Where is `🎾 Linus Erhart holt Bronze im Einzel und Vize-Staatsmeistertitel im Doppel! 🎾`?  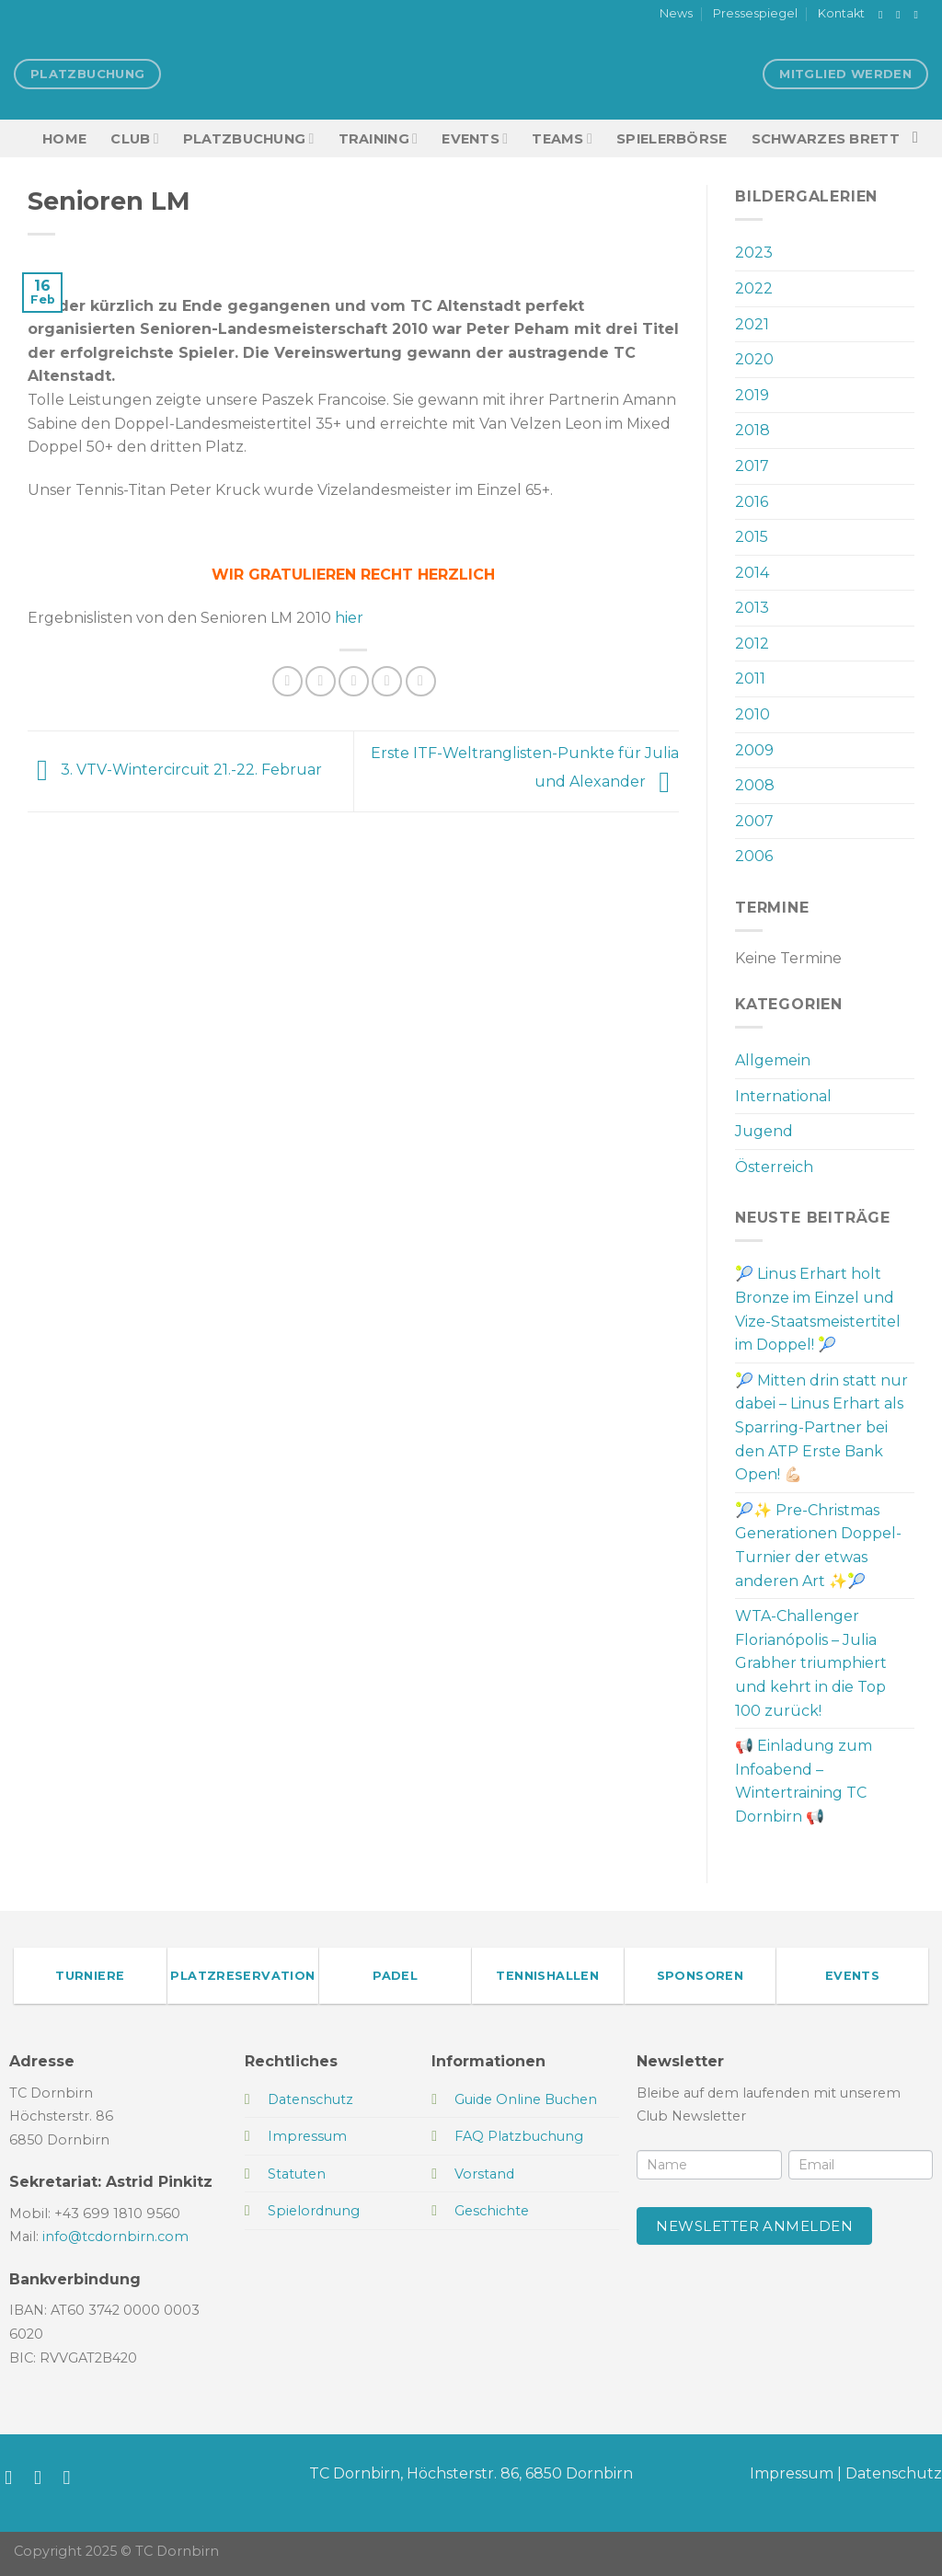 🎾 Linus Erhart holt Bronze im Einzel und Vize-Staatsmeistertitel im Doppel! 🎾 is located at coordinates (818, 1309).